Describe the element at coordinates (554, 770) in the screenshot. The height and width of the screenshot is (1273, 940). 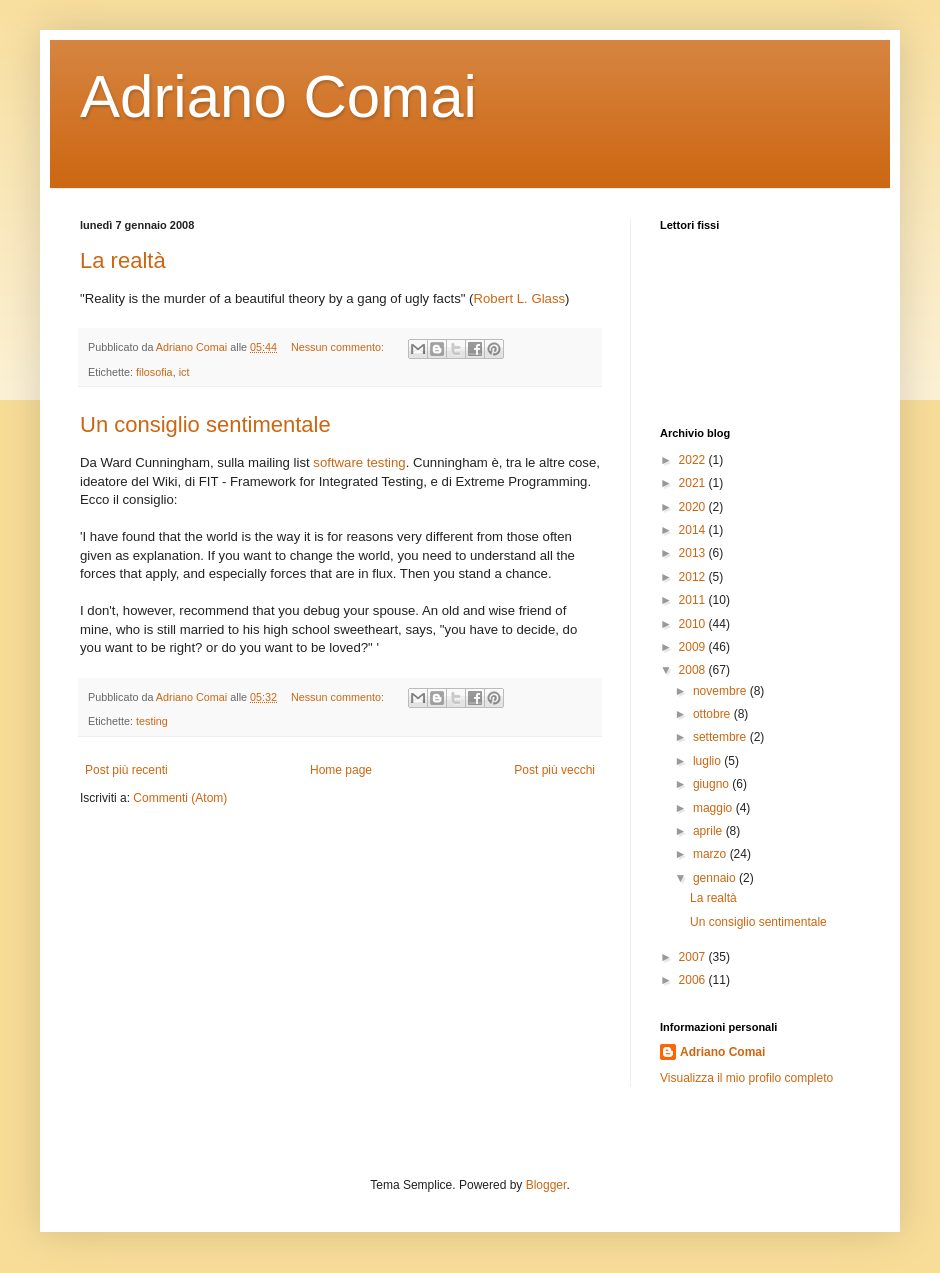
I see `Post più vecchi` at that location.